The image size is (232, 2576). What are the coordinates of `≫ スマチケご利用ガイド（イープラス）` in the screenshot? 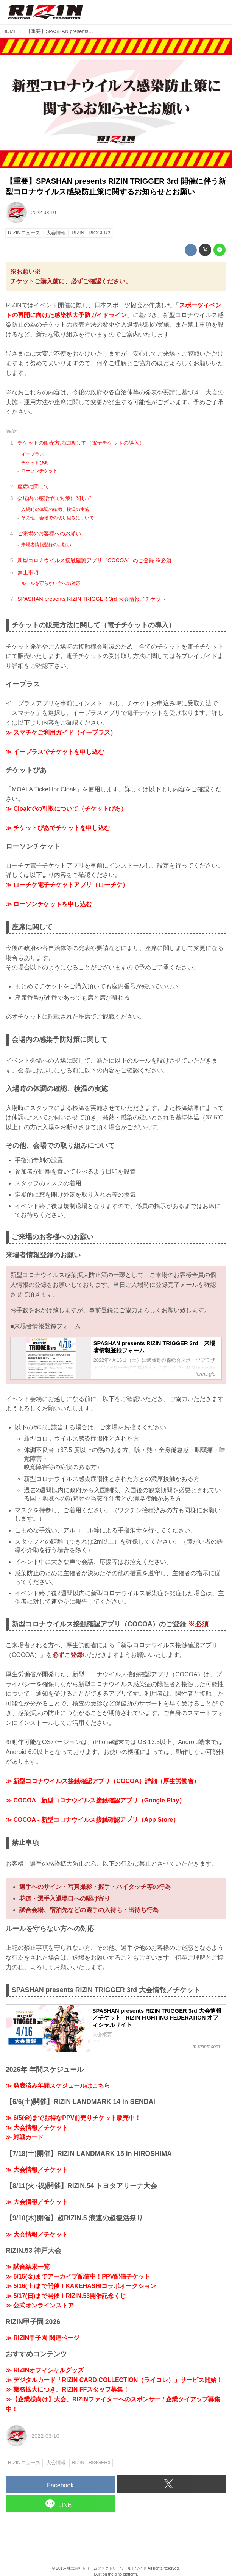 It's located at (61, 732).